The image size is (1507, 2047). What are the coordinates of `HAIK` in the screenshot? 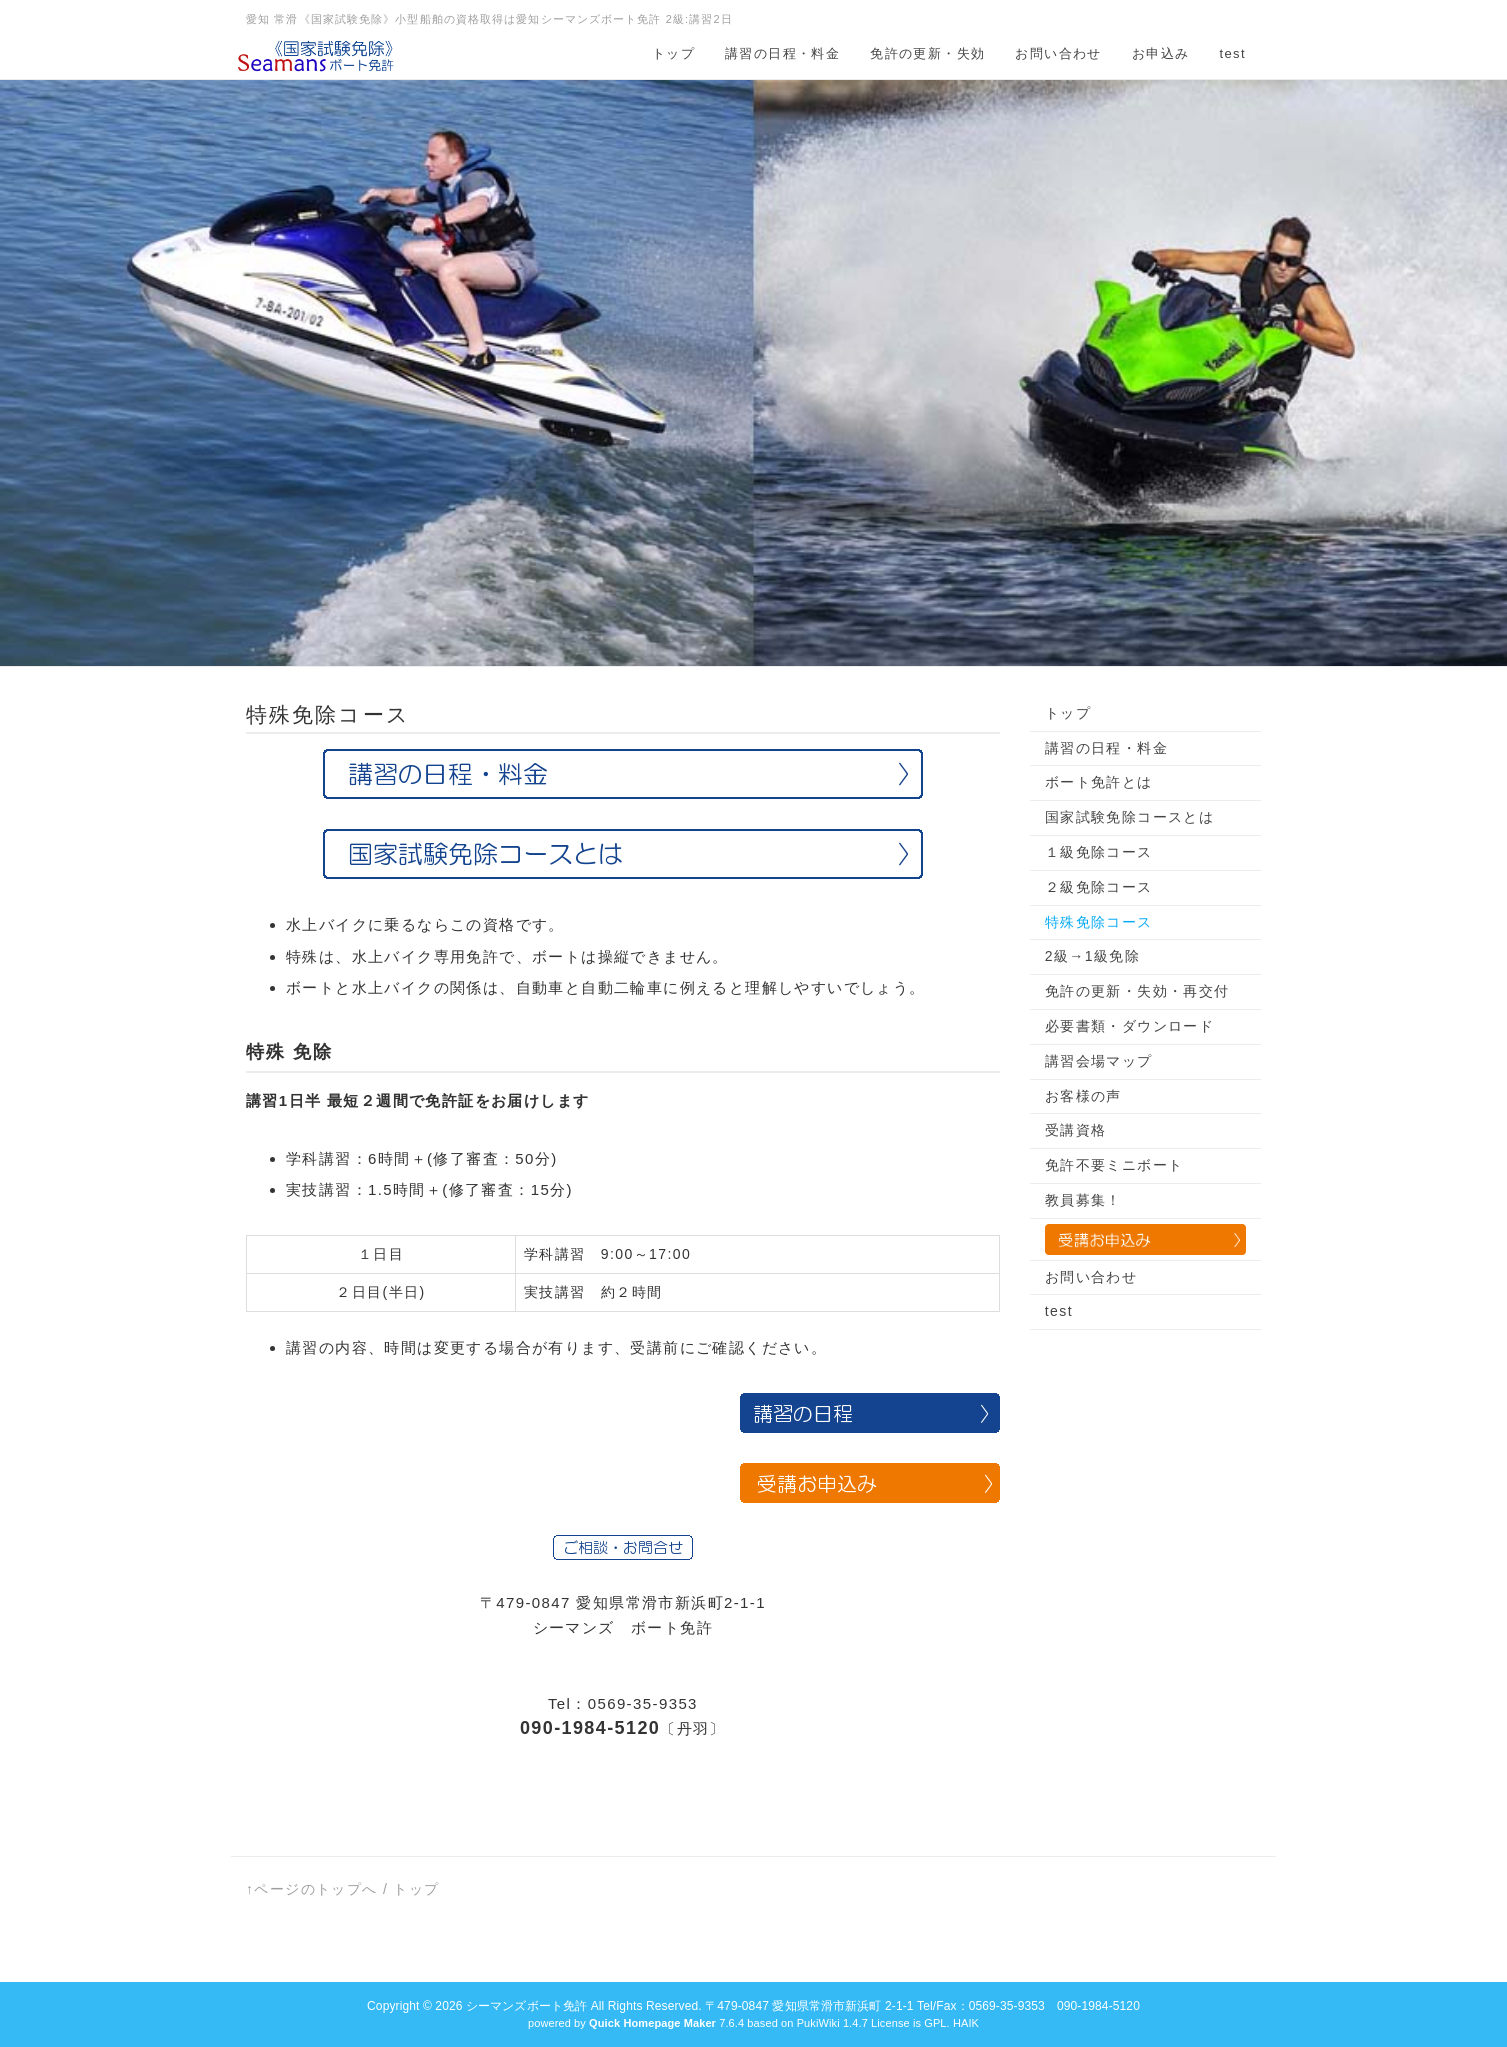 It's located at (966, 2023).